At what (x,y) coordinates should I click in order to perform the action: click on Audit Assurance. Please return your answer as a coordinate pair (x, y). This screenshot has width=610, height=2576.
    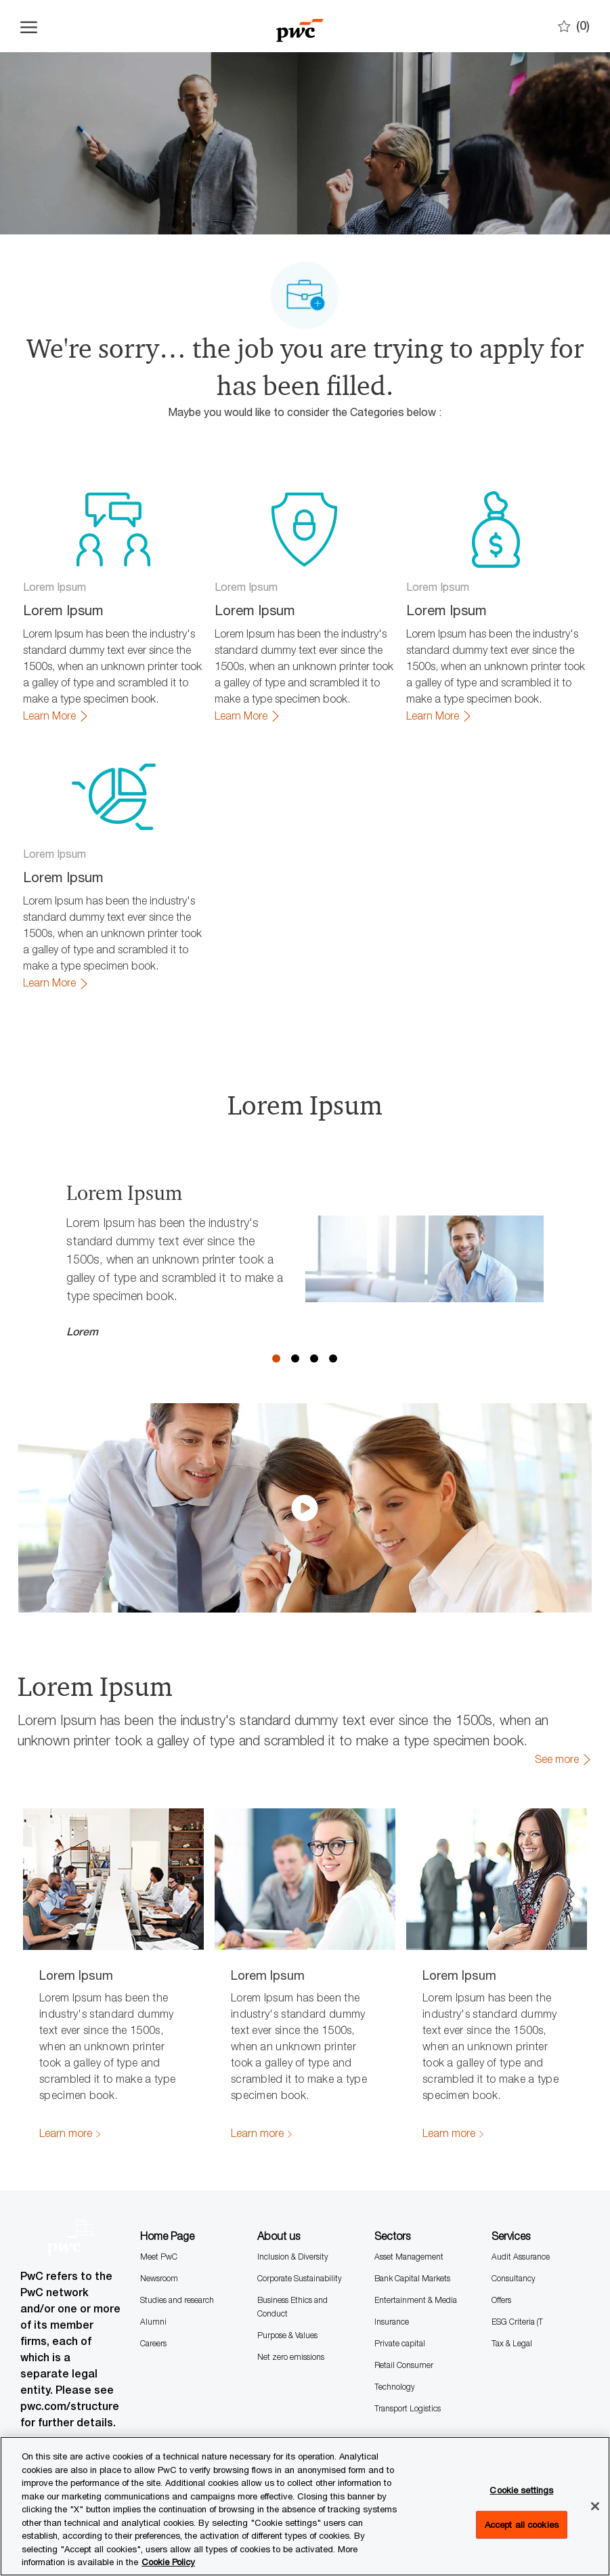
    Looking at the image, I should click on (521, 2256).